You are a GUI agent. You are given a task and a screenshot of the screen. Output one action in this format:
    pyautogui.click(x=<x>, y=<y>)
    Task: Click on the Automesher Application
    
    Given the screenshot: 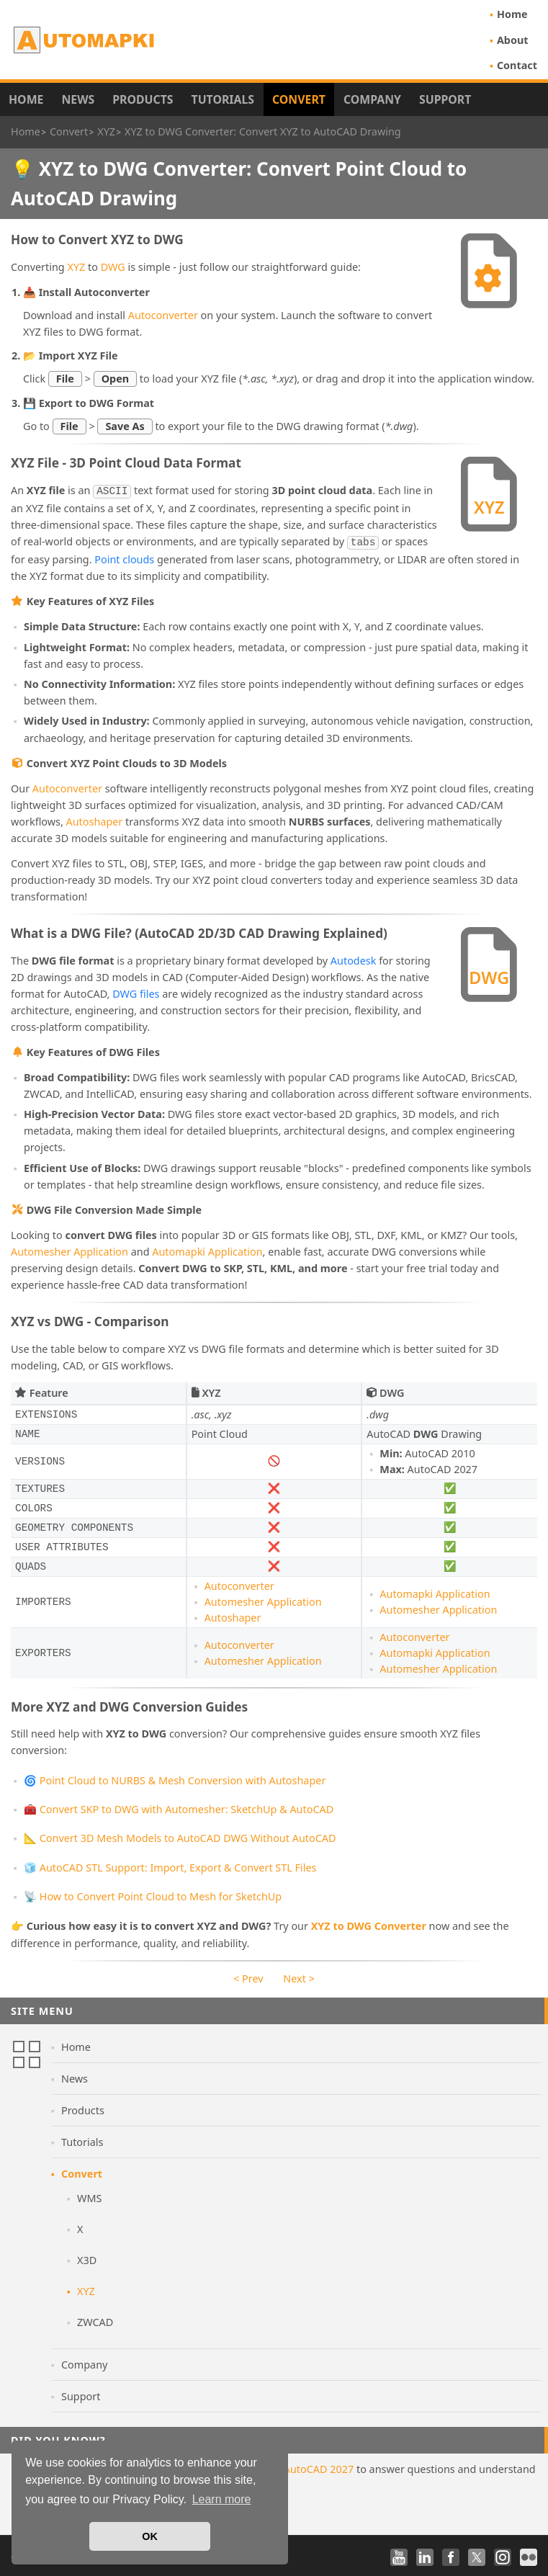 What is the action you would take?
    pyautogui.click(x=69, y=1249)
    